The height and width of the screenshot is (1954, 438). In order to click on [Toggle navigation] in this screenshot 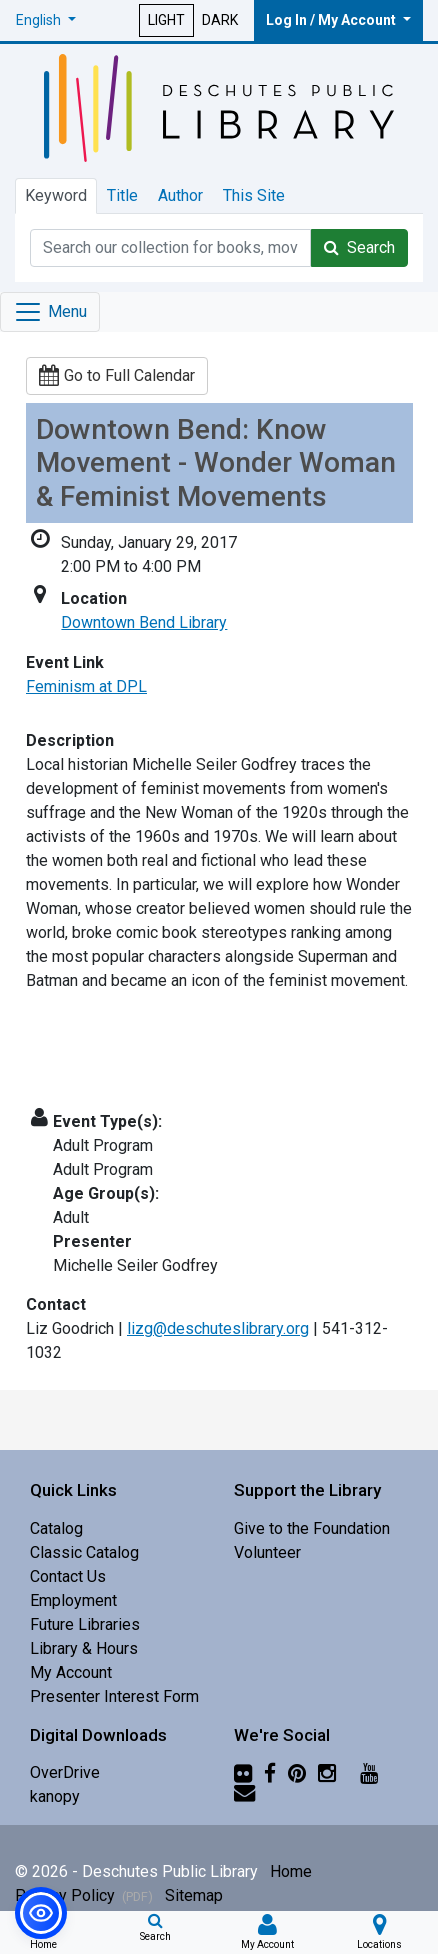, I will do `click(50, 312)`.